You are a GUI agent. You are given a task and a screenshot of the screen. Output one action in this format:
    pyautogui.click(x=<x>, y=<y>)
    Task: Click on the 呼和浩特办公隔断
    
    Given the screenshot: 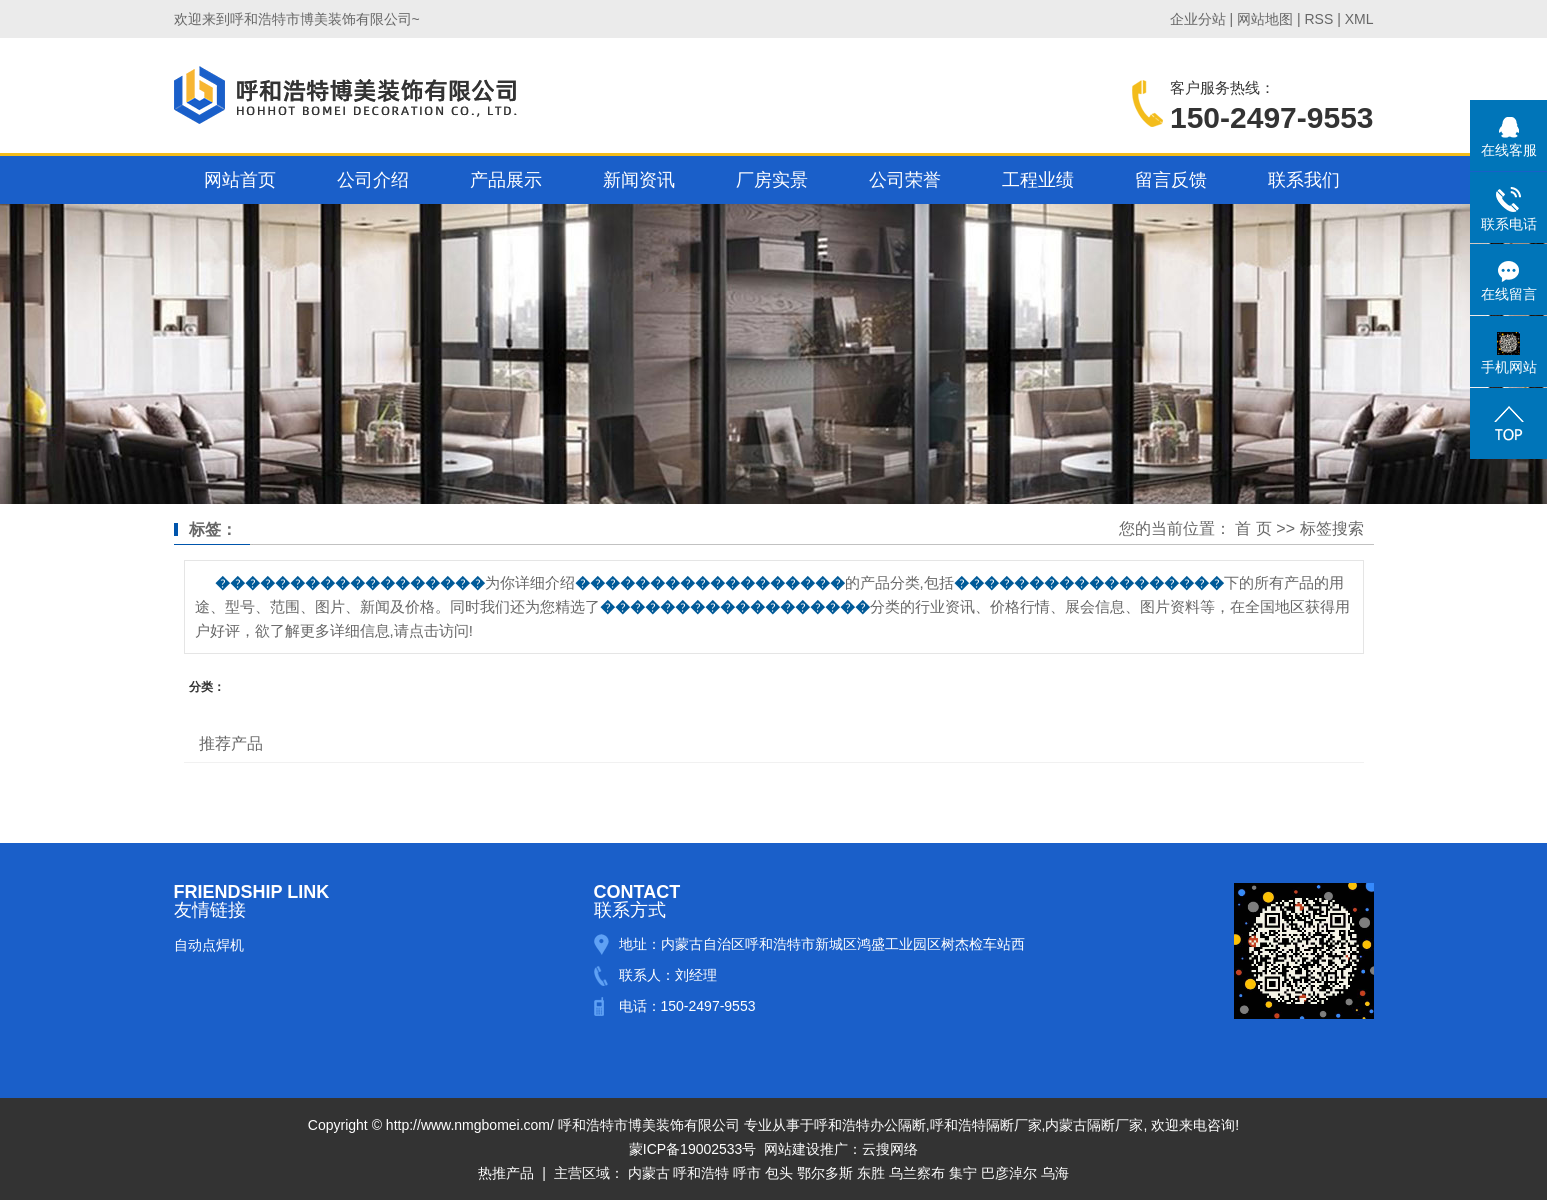 What is the action you would take?
    pyautogui.click(x=870, y=1125)
    